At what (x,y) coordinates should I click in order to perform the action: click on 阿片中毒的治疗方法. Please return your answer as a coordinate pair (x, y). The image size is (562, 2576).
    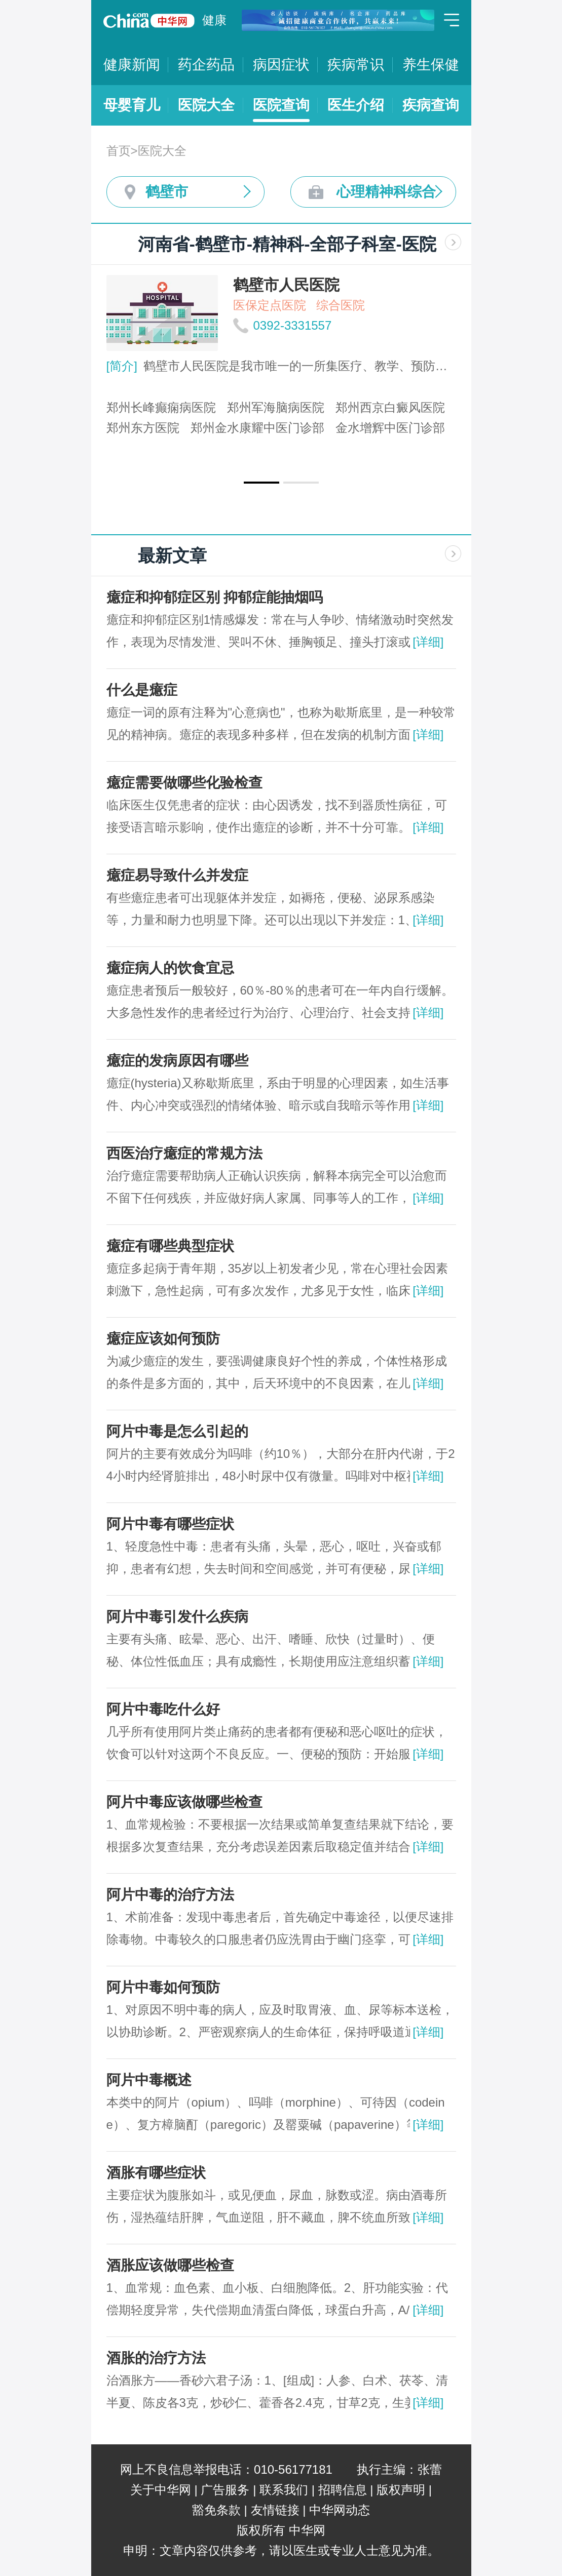
    Looking at the image, I should click on (170, 1895).